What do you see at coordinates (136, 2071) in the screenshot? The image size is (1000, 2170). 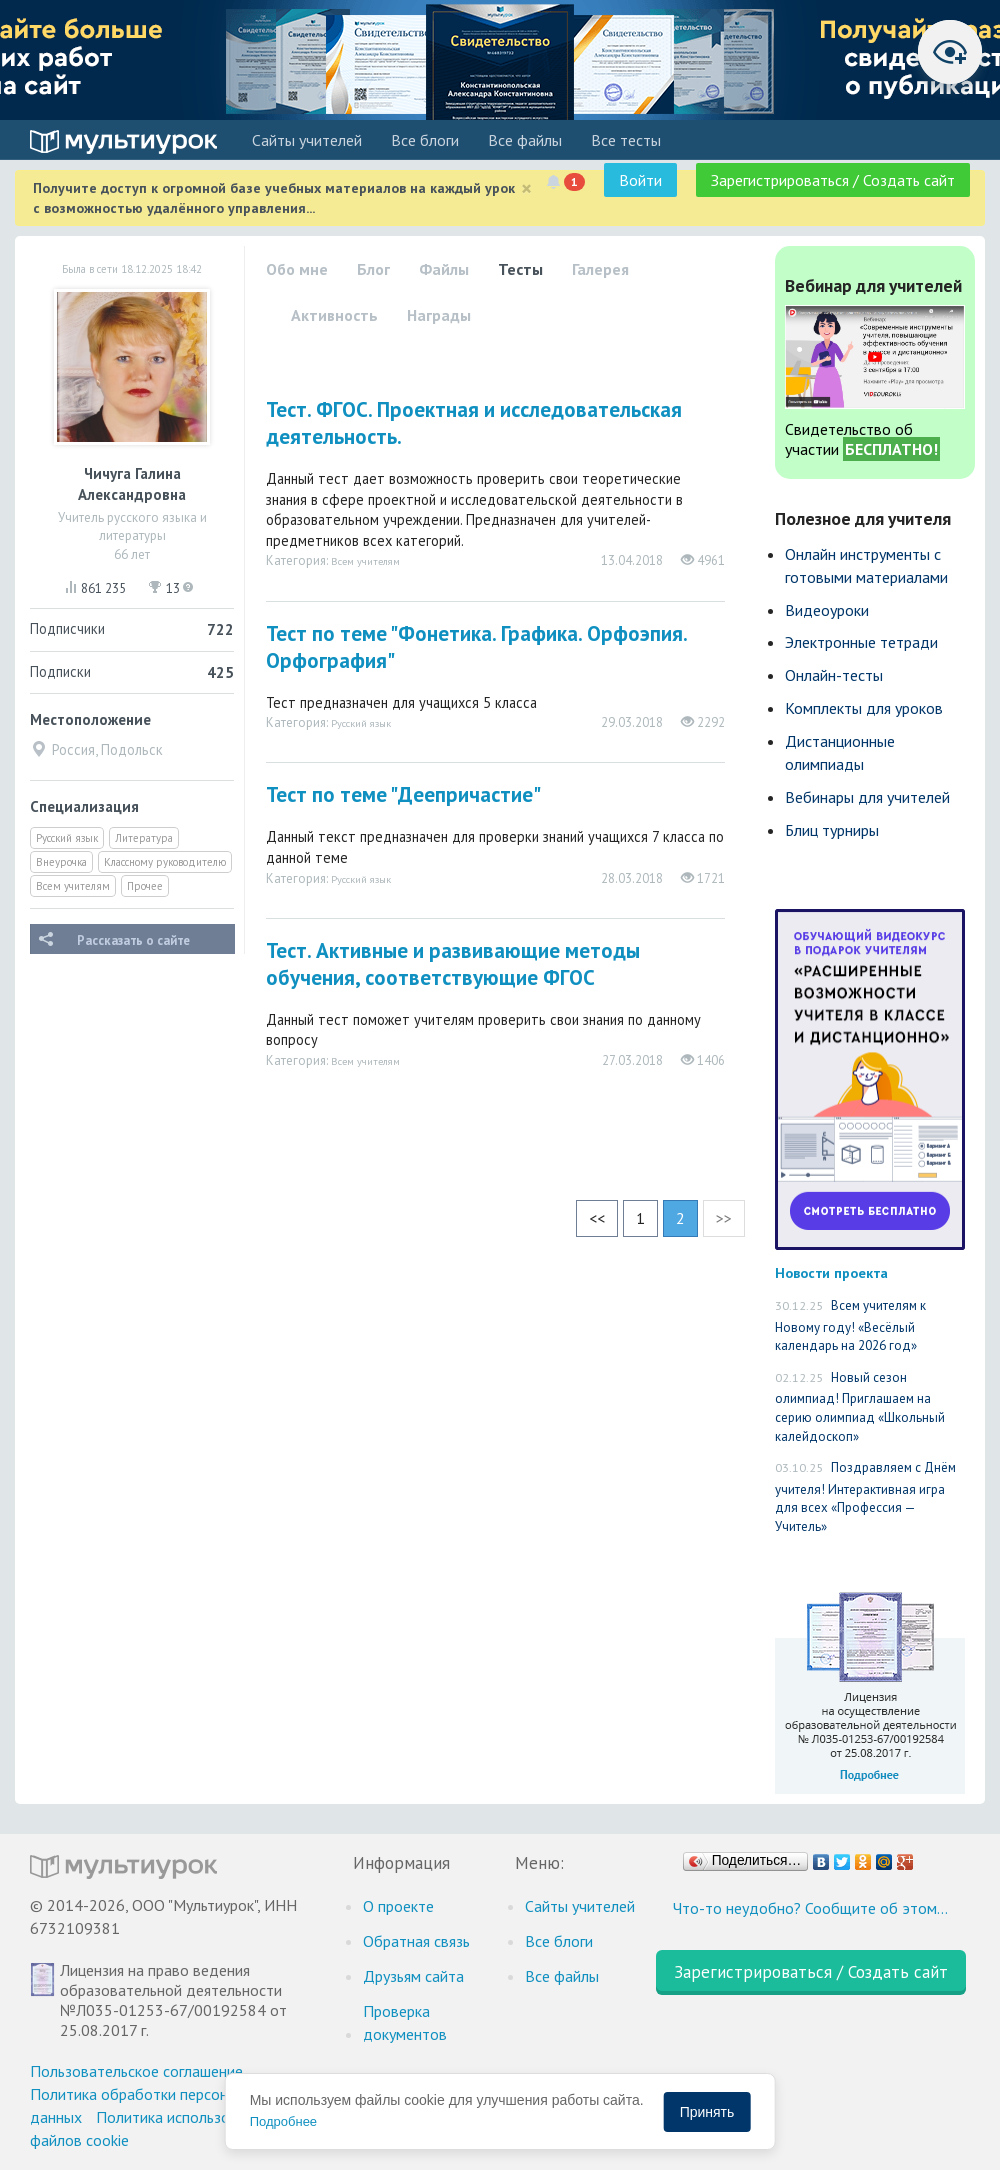 I see `Пользовательское соглашение` at bounding box center [136, 2071].